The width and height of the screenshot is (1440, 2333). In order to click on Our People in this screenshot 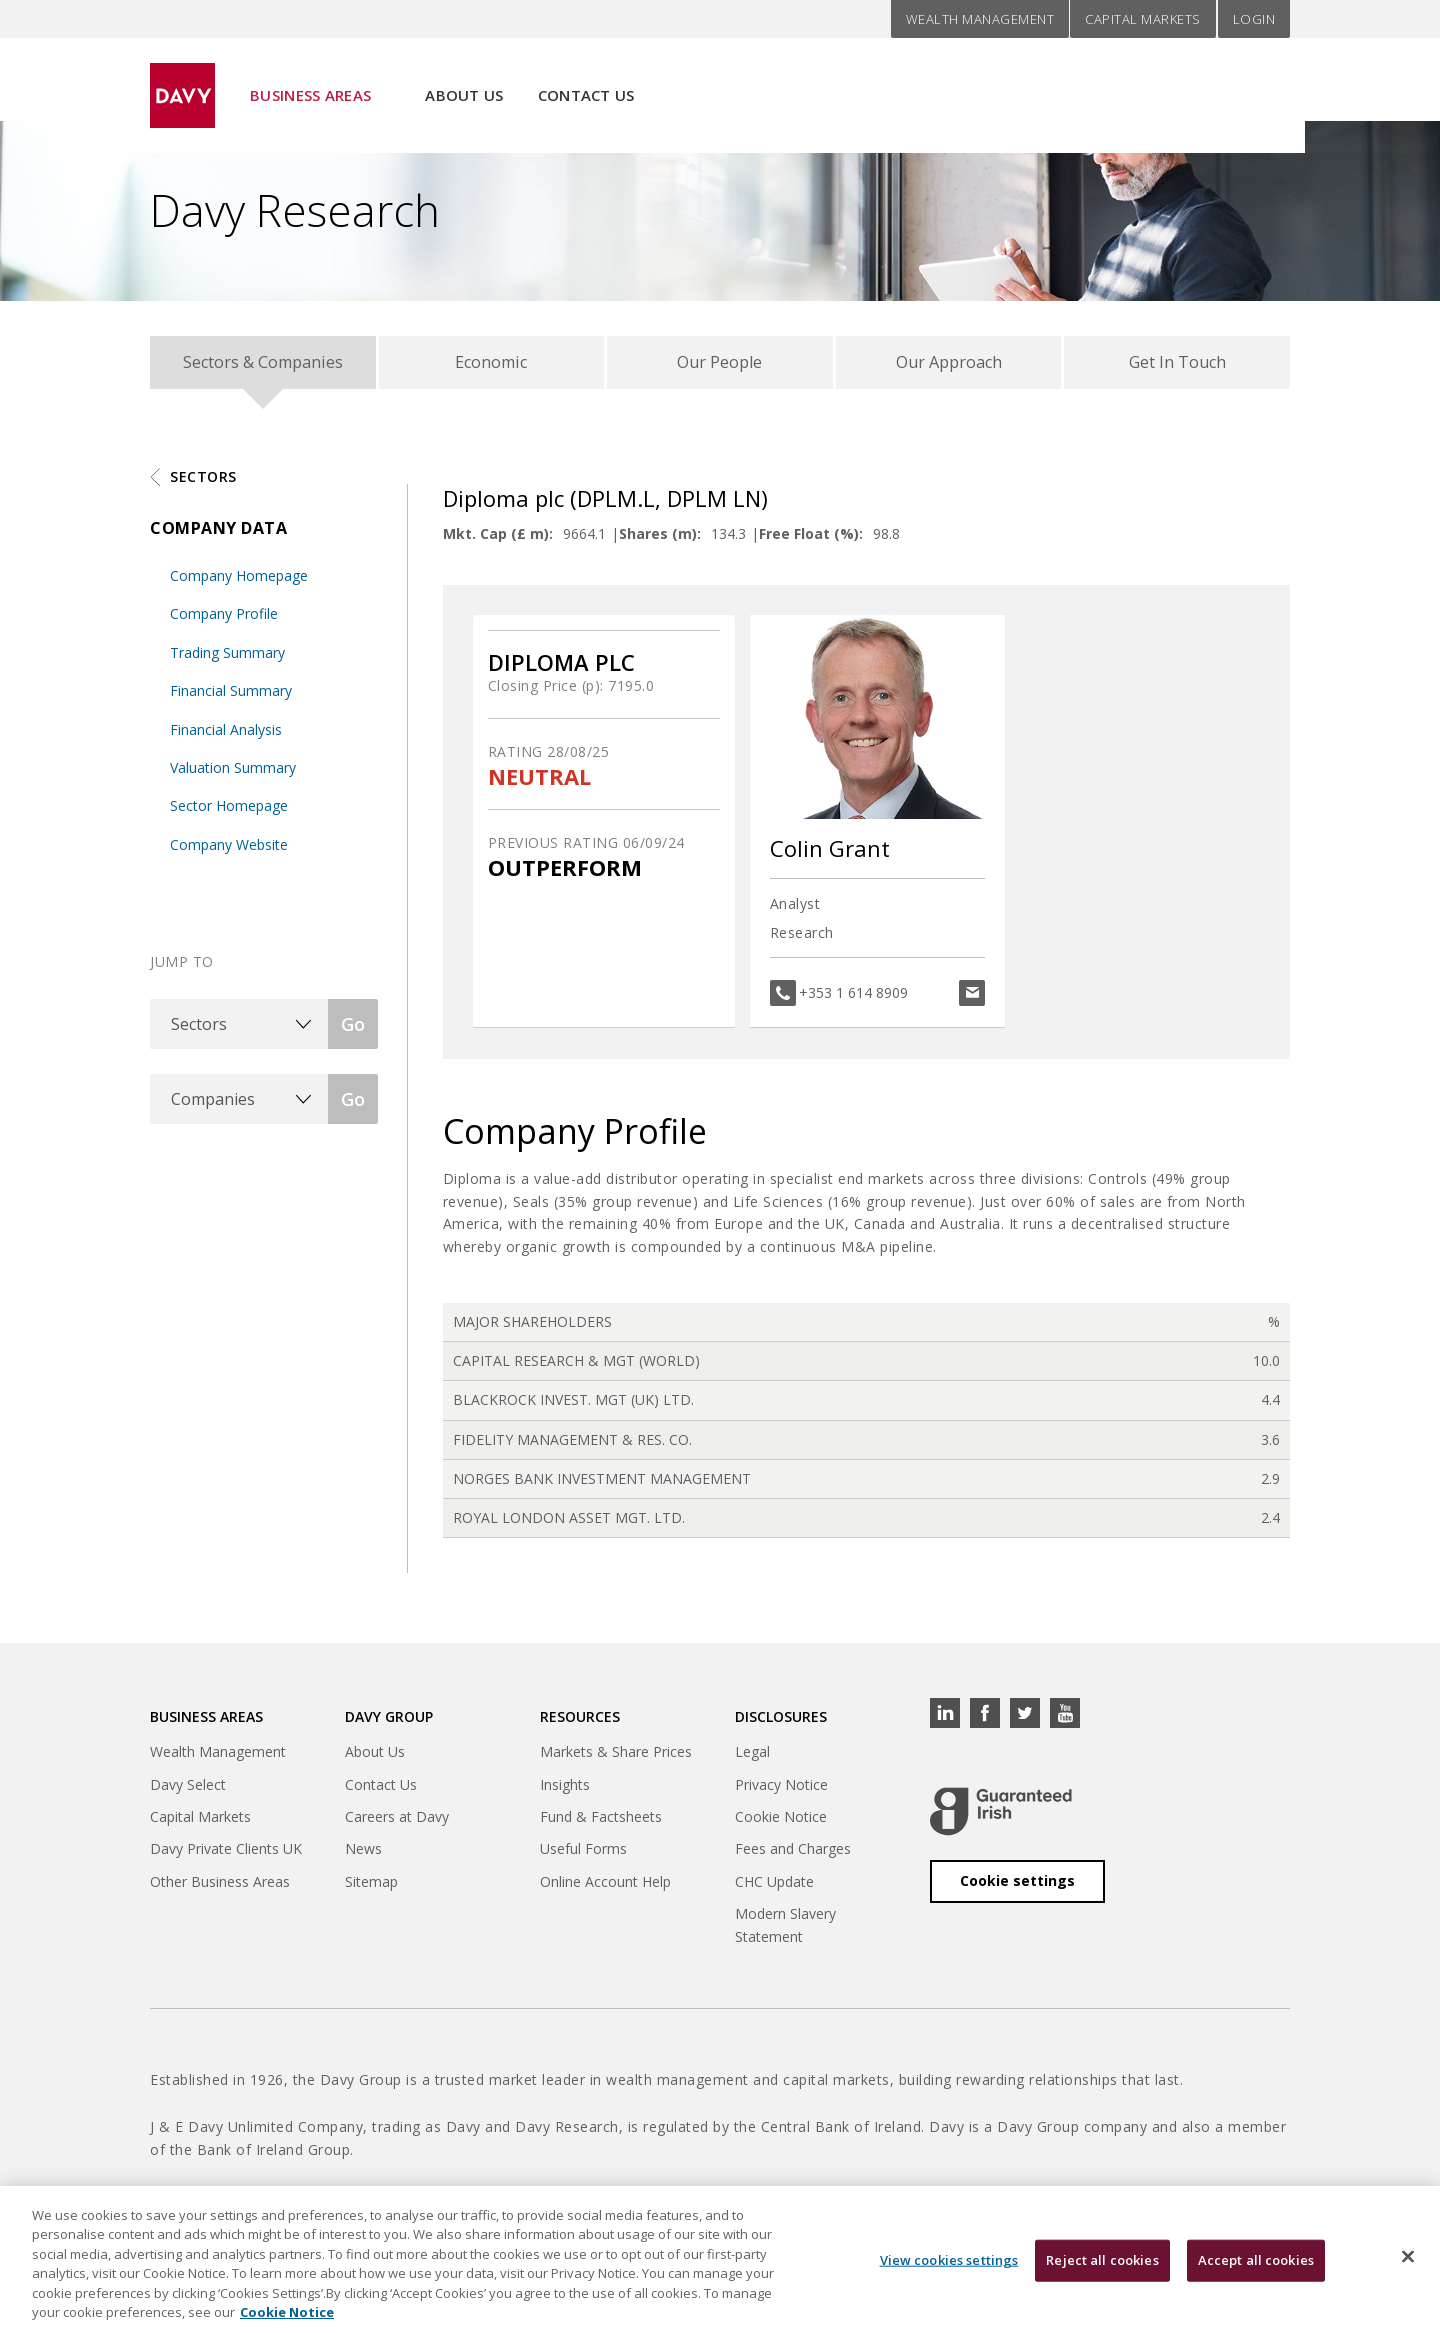, I will do `click(719, 366)`.